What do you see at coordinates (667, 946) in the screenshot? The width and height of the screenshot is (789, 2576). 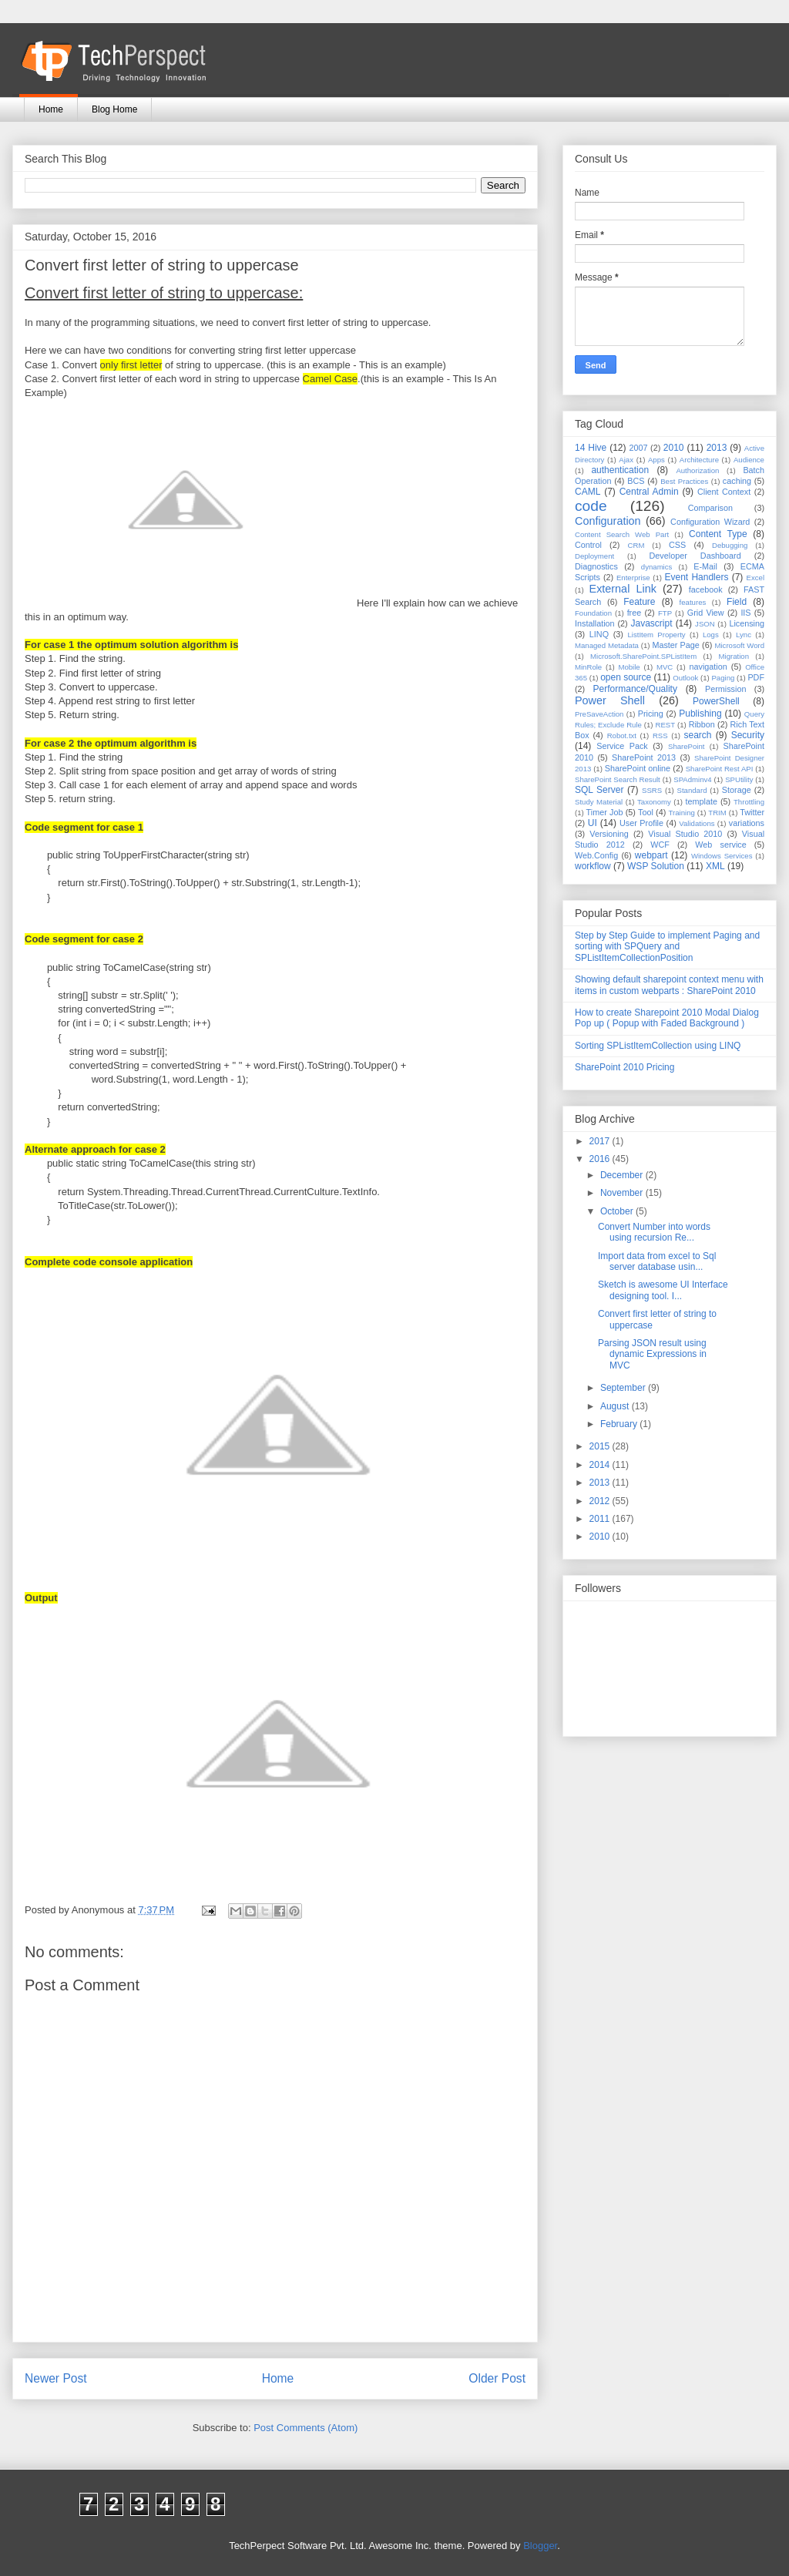 I see `Step by Step Guide to implement Paging and sorting with SPQuery and SPListItemCollectionPosition` at bounding box center [667, 946].